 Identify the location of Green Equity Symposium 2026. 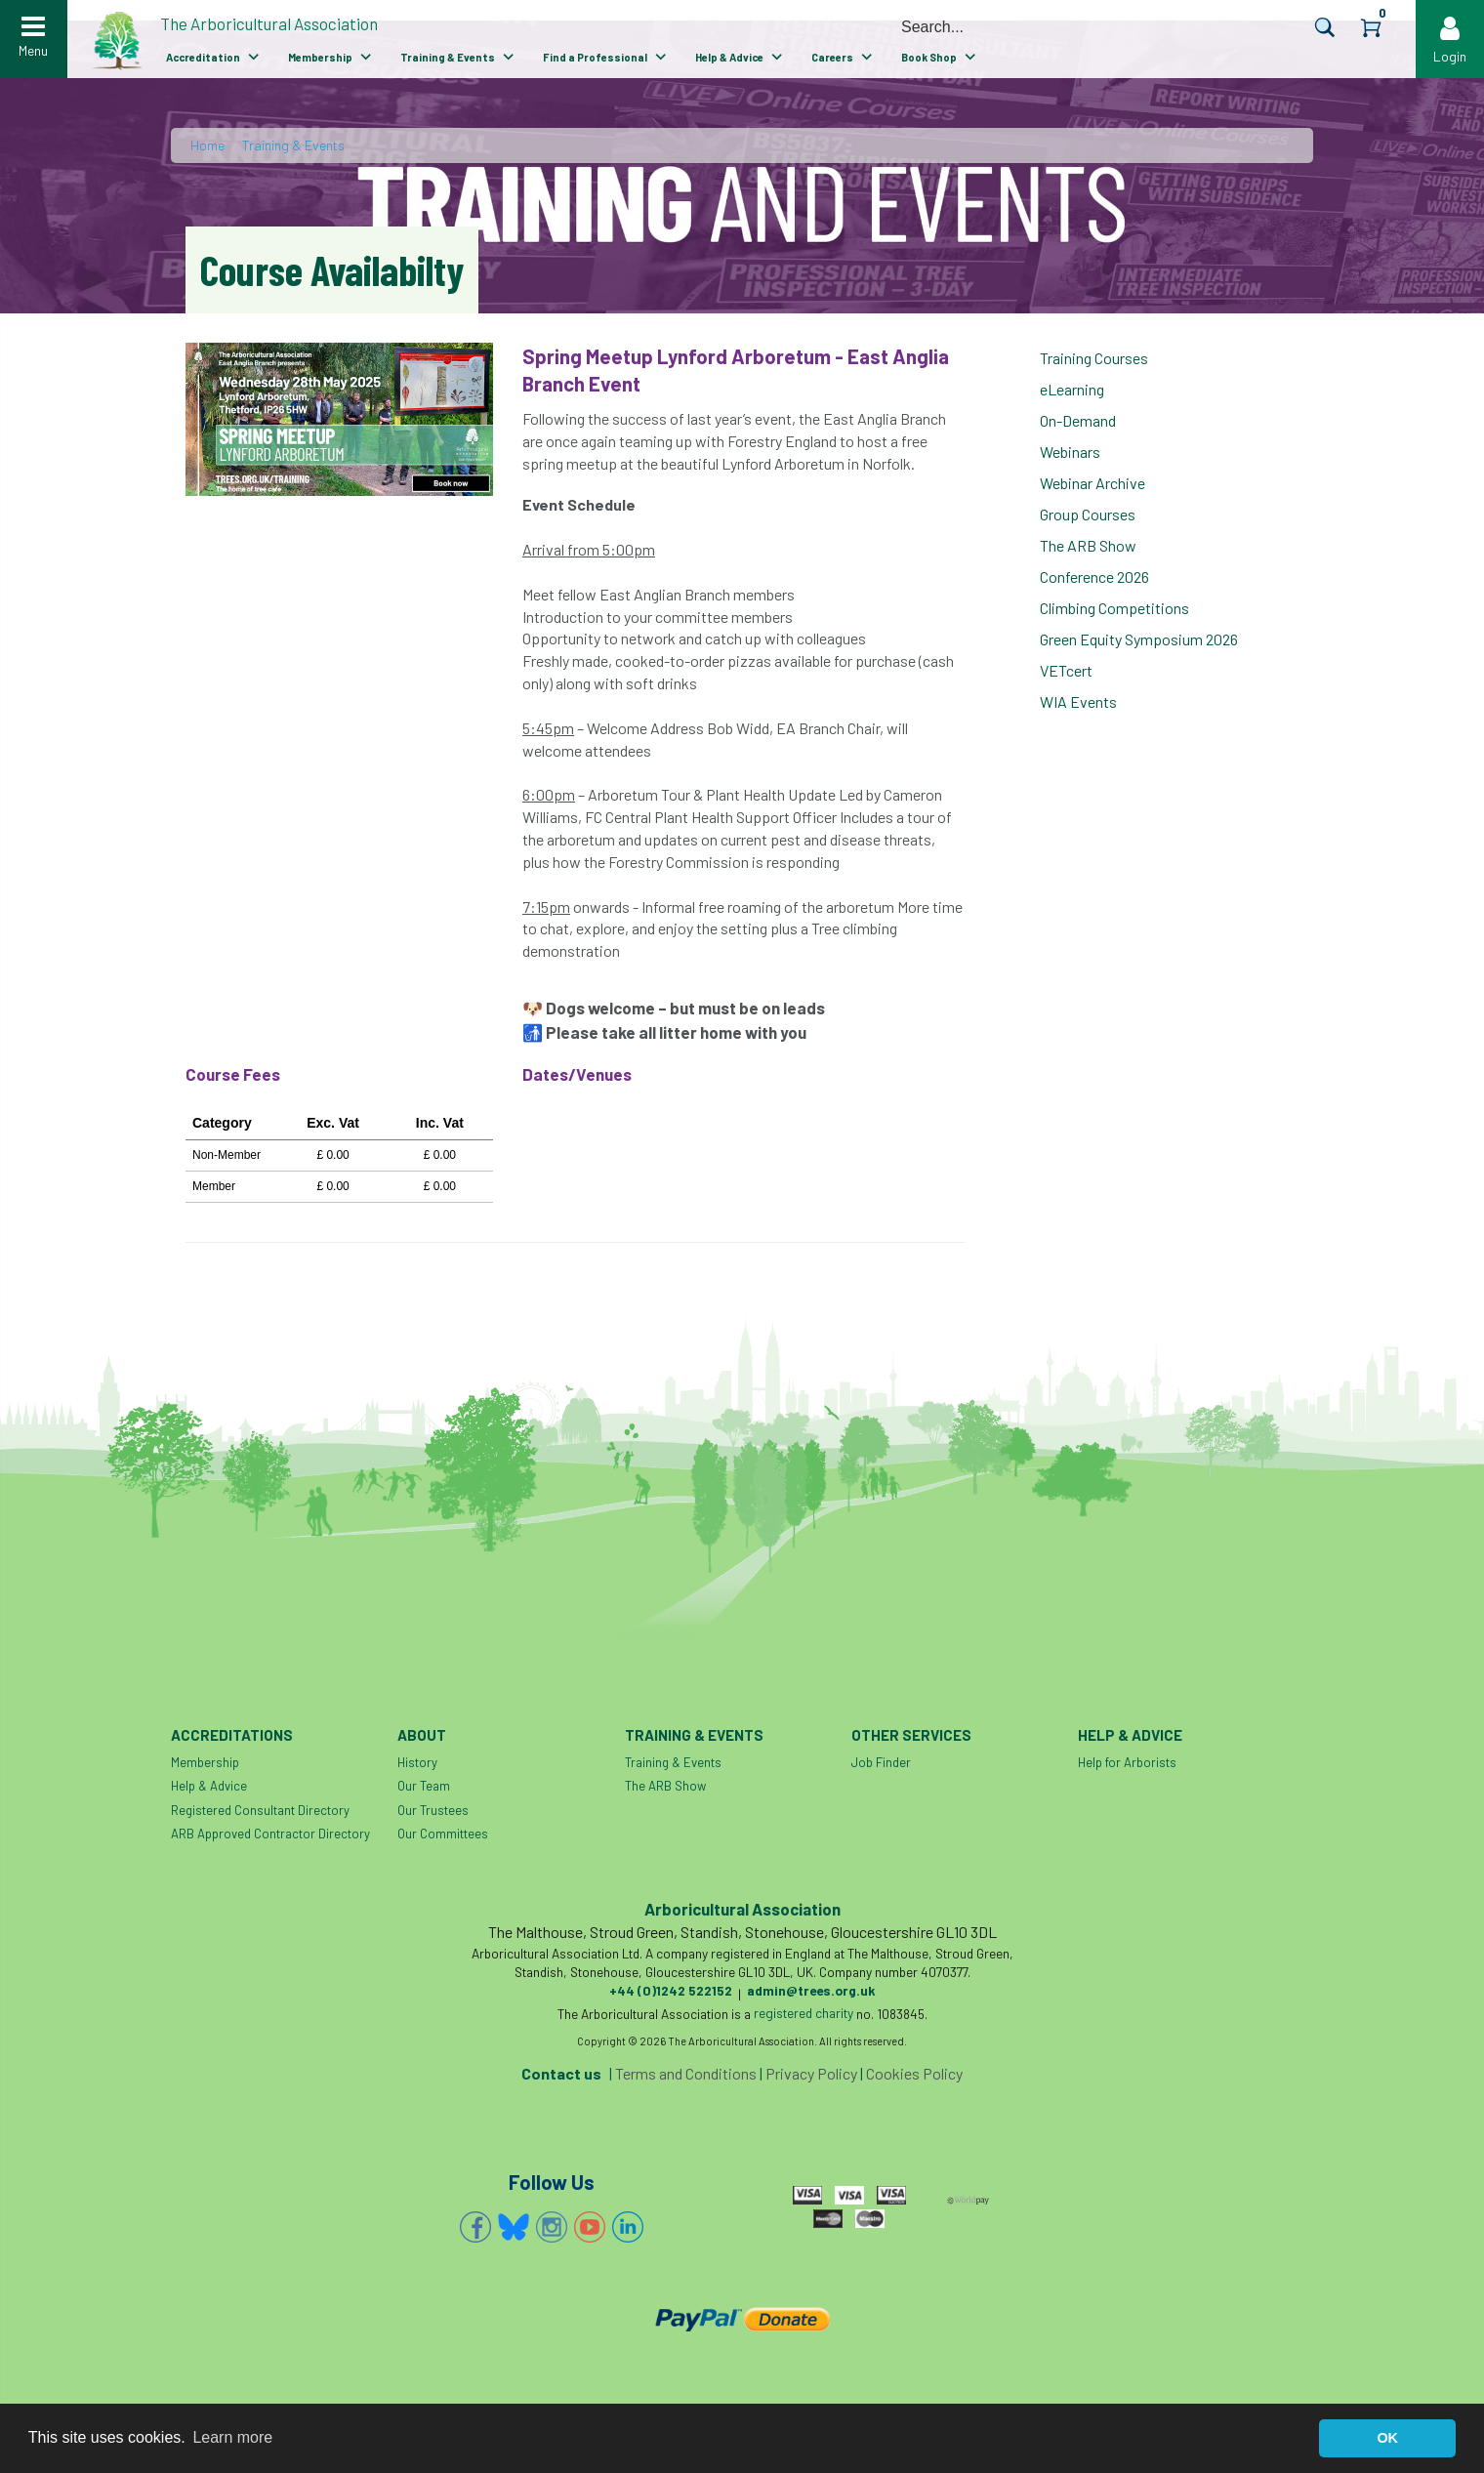
(1139, 639).